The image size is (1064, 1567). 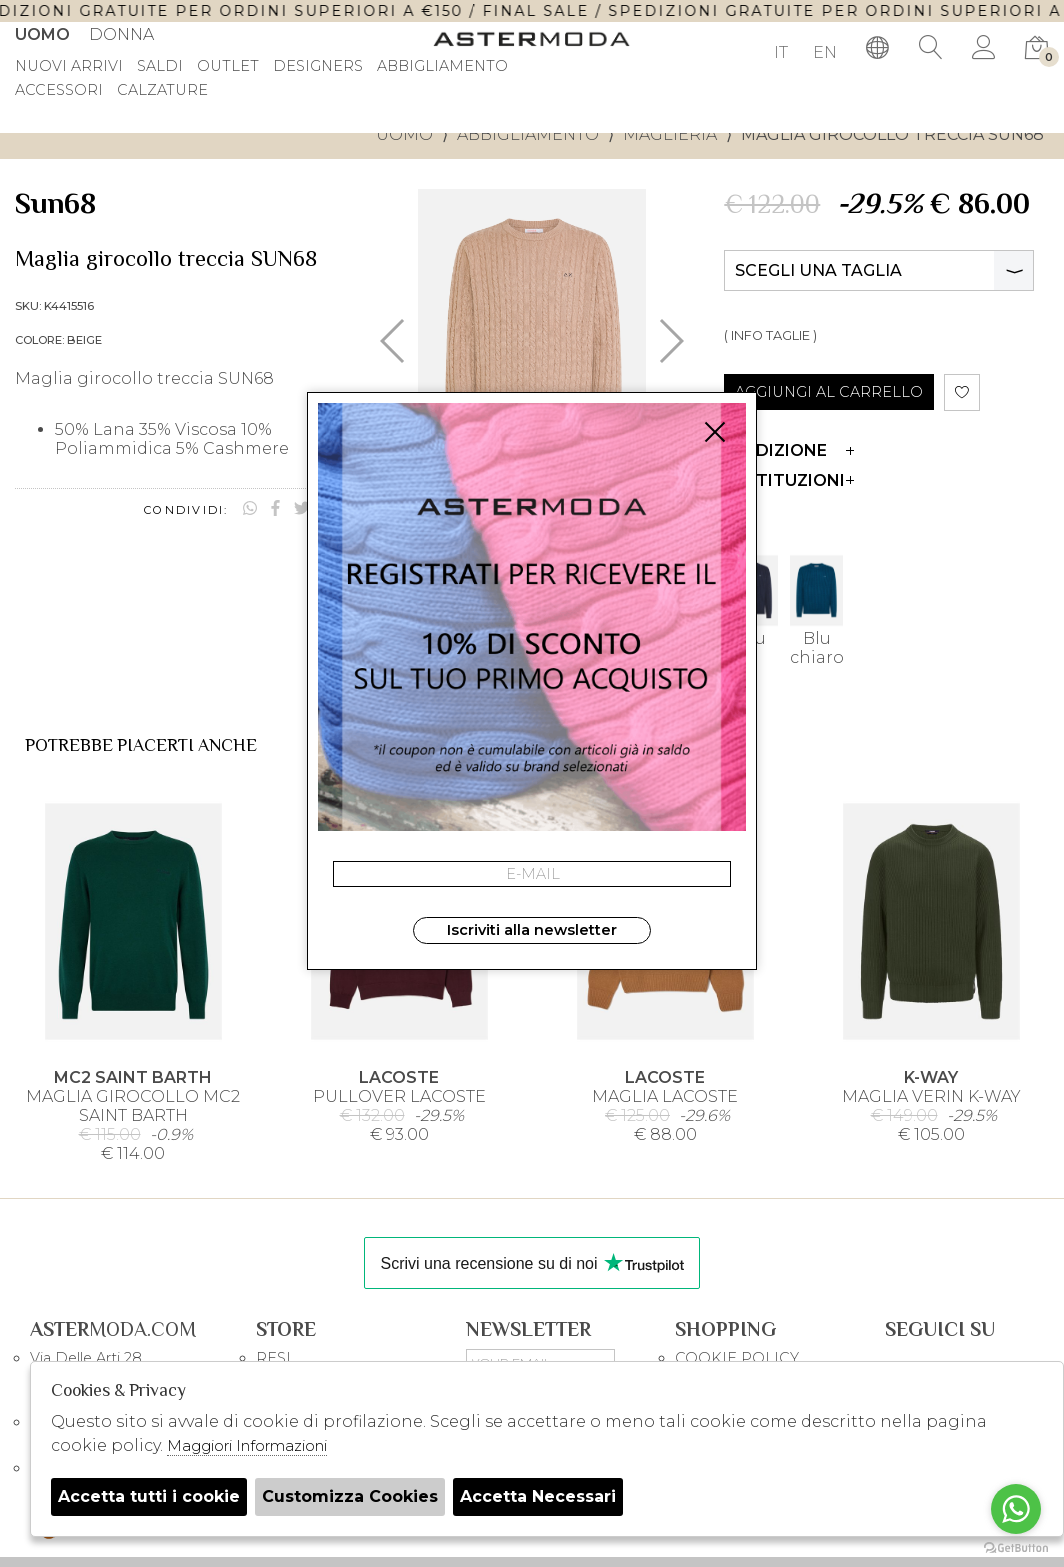 What do you see at coordinates (825, 52) in the screenshot?
I see `EN` at bounding box center [825, 52].